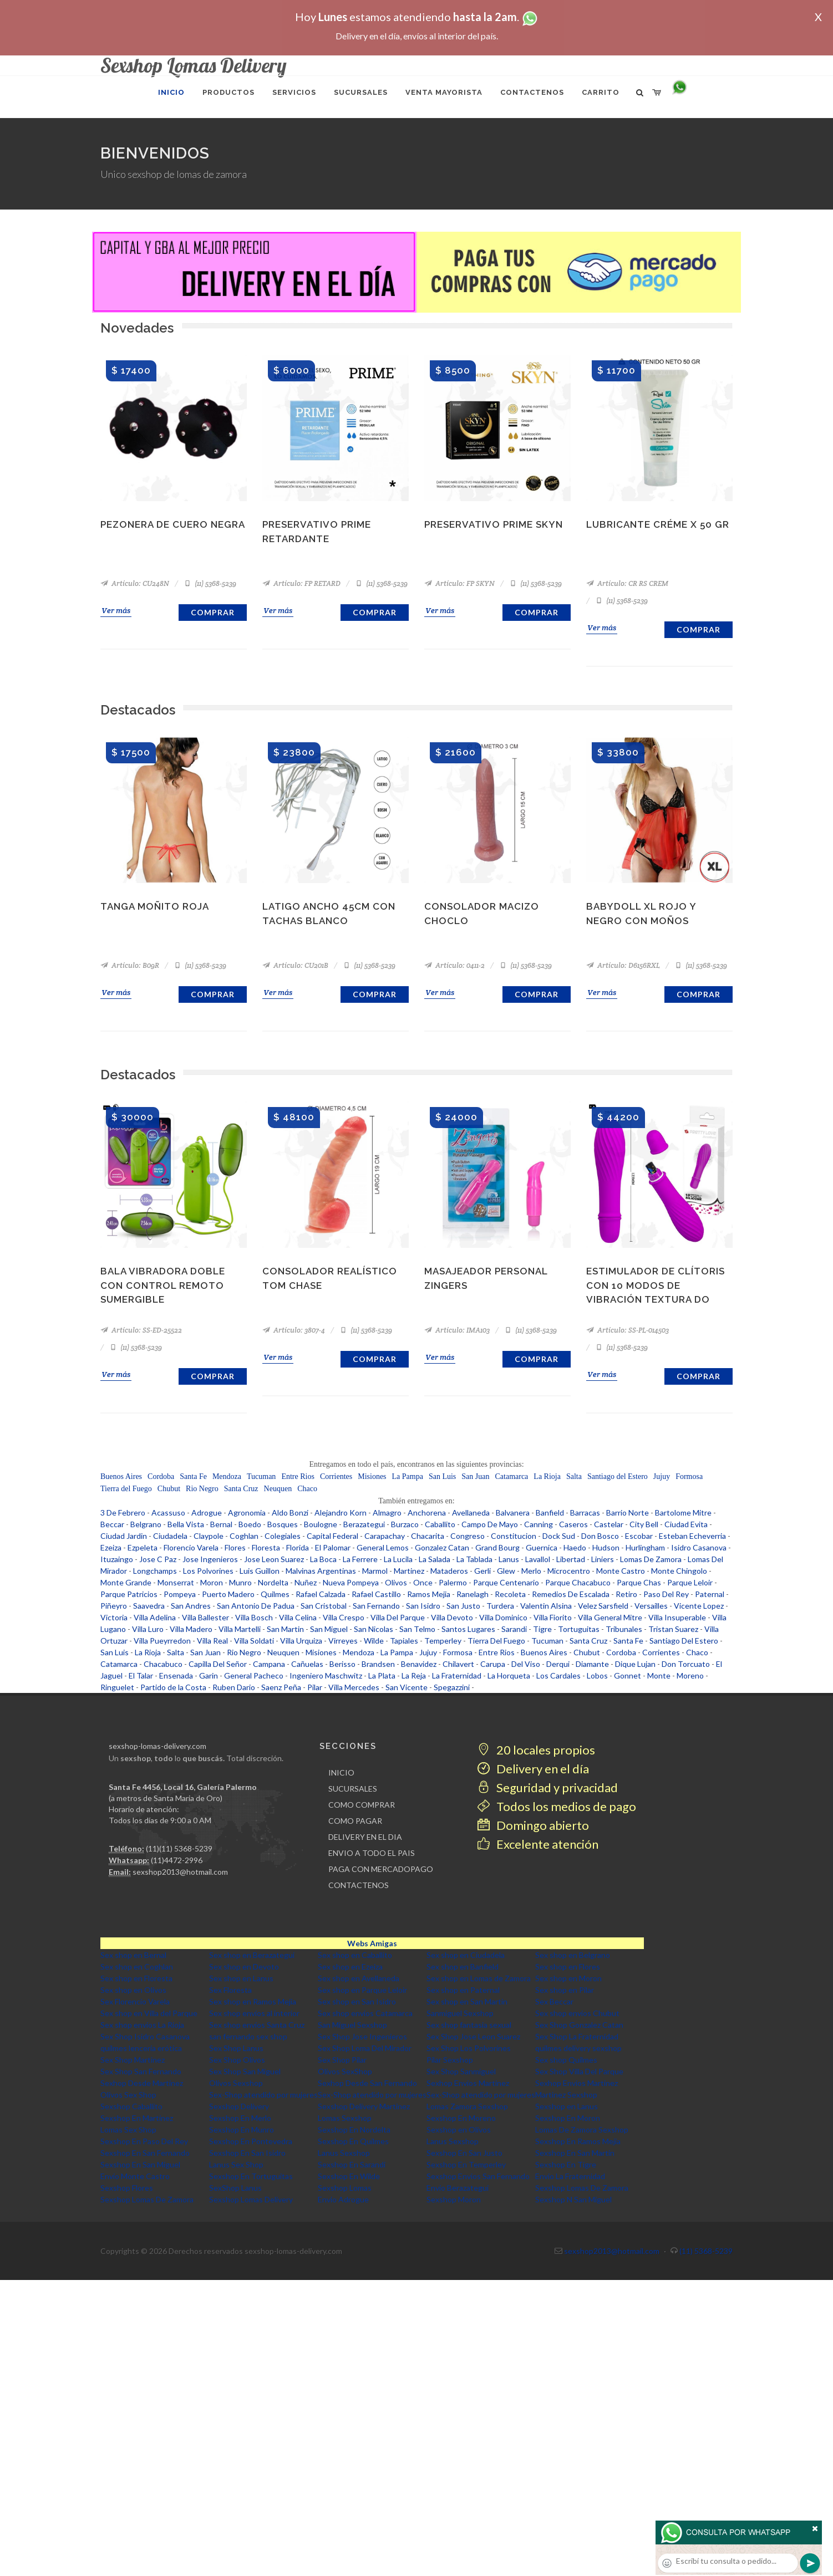 The height and width of the screenshot is (2576, 833). What do you see at coordinates (185, 1524) in the screenshot?
I see `Bella Vista` at bounding box center [185, 1524].